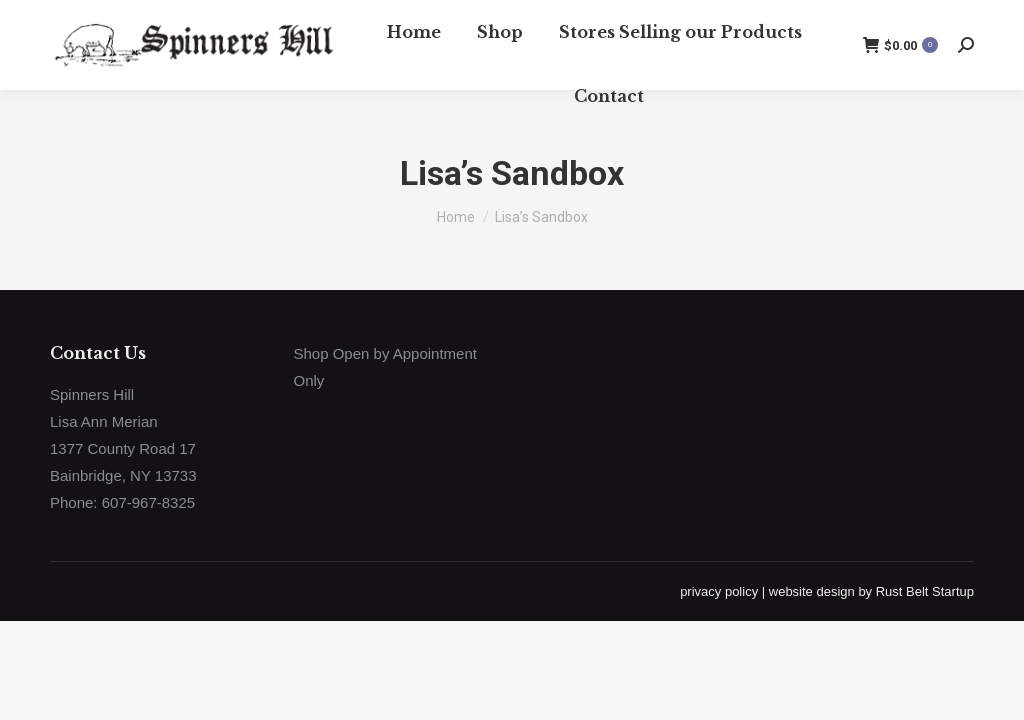 This screenshot has width=1024, height=720. Describe the element at coordinates (812, 591) in the screenshot. I see `website design` at that location.